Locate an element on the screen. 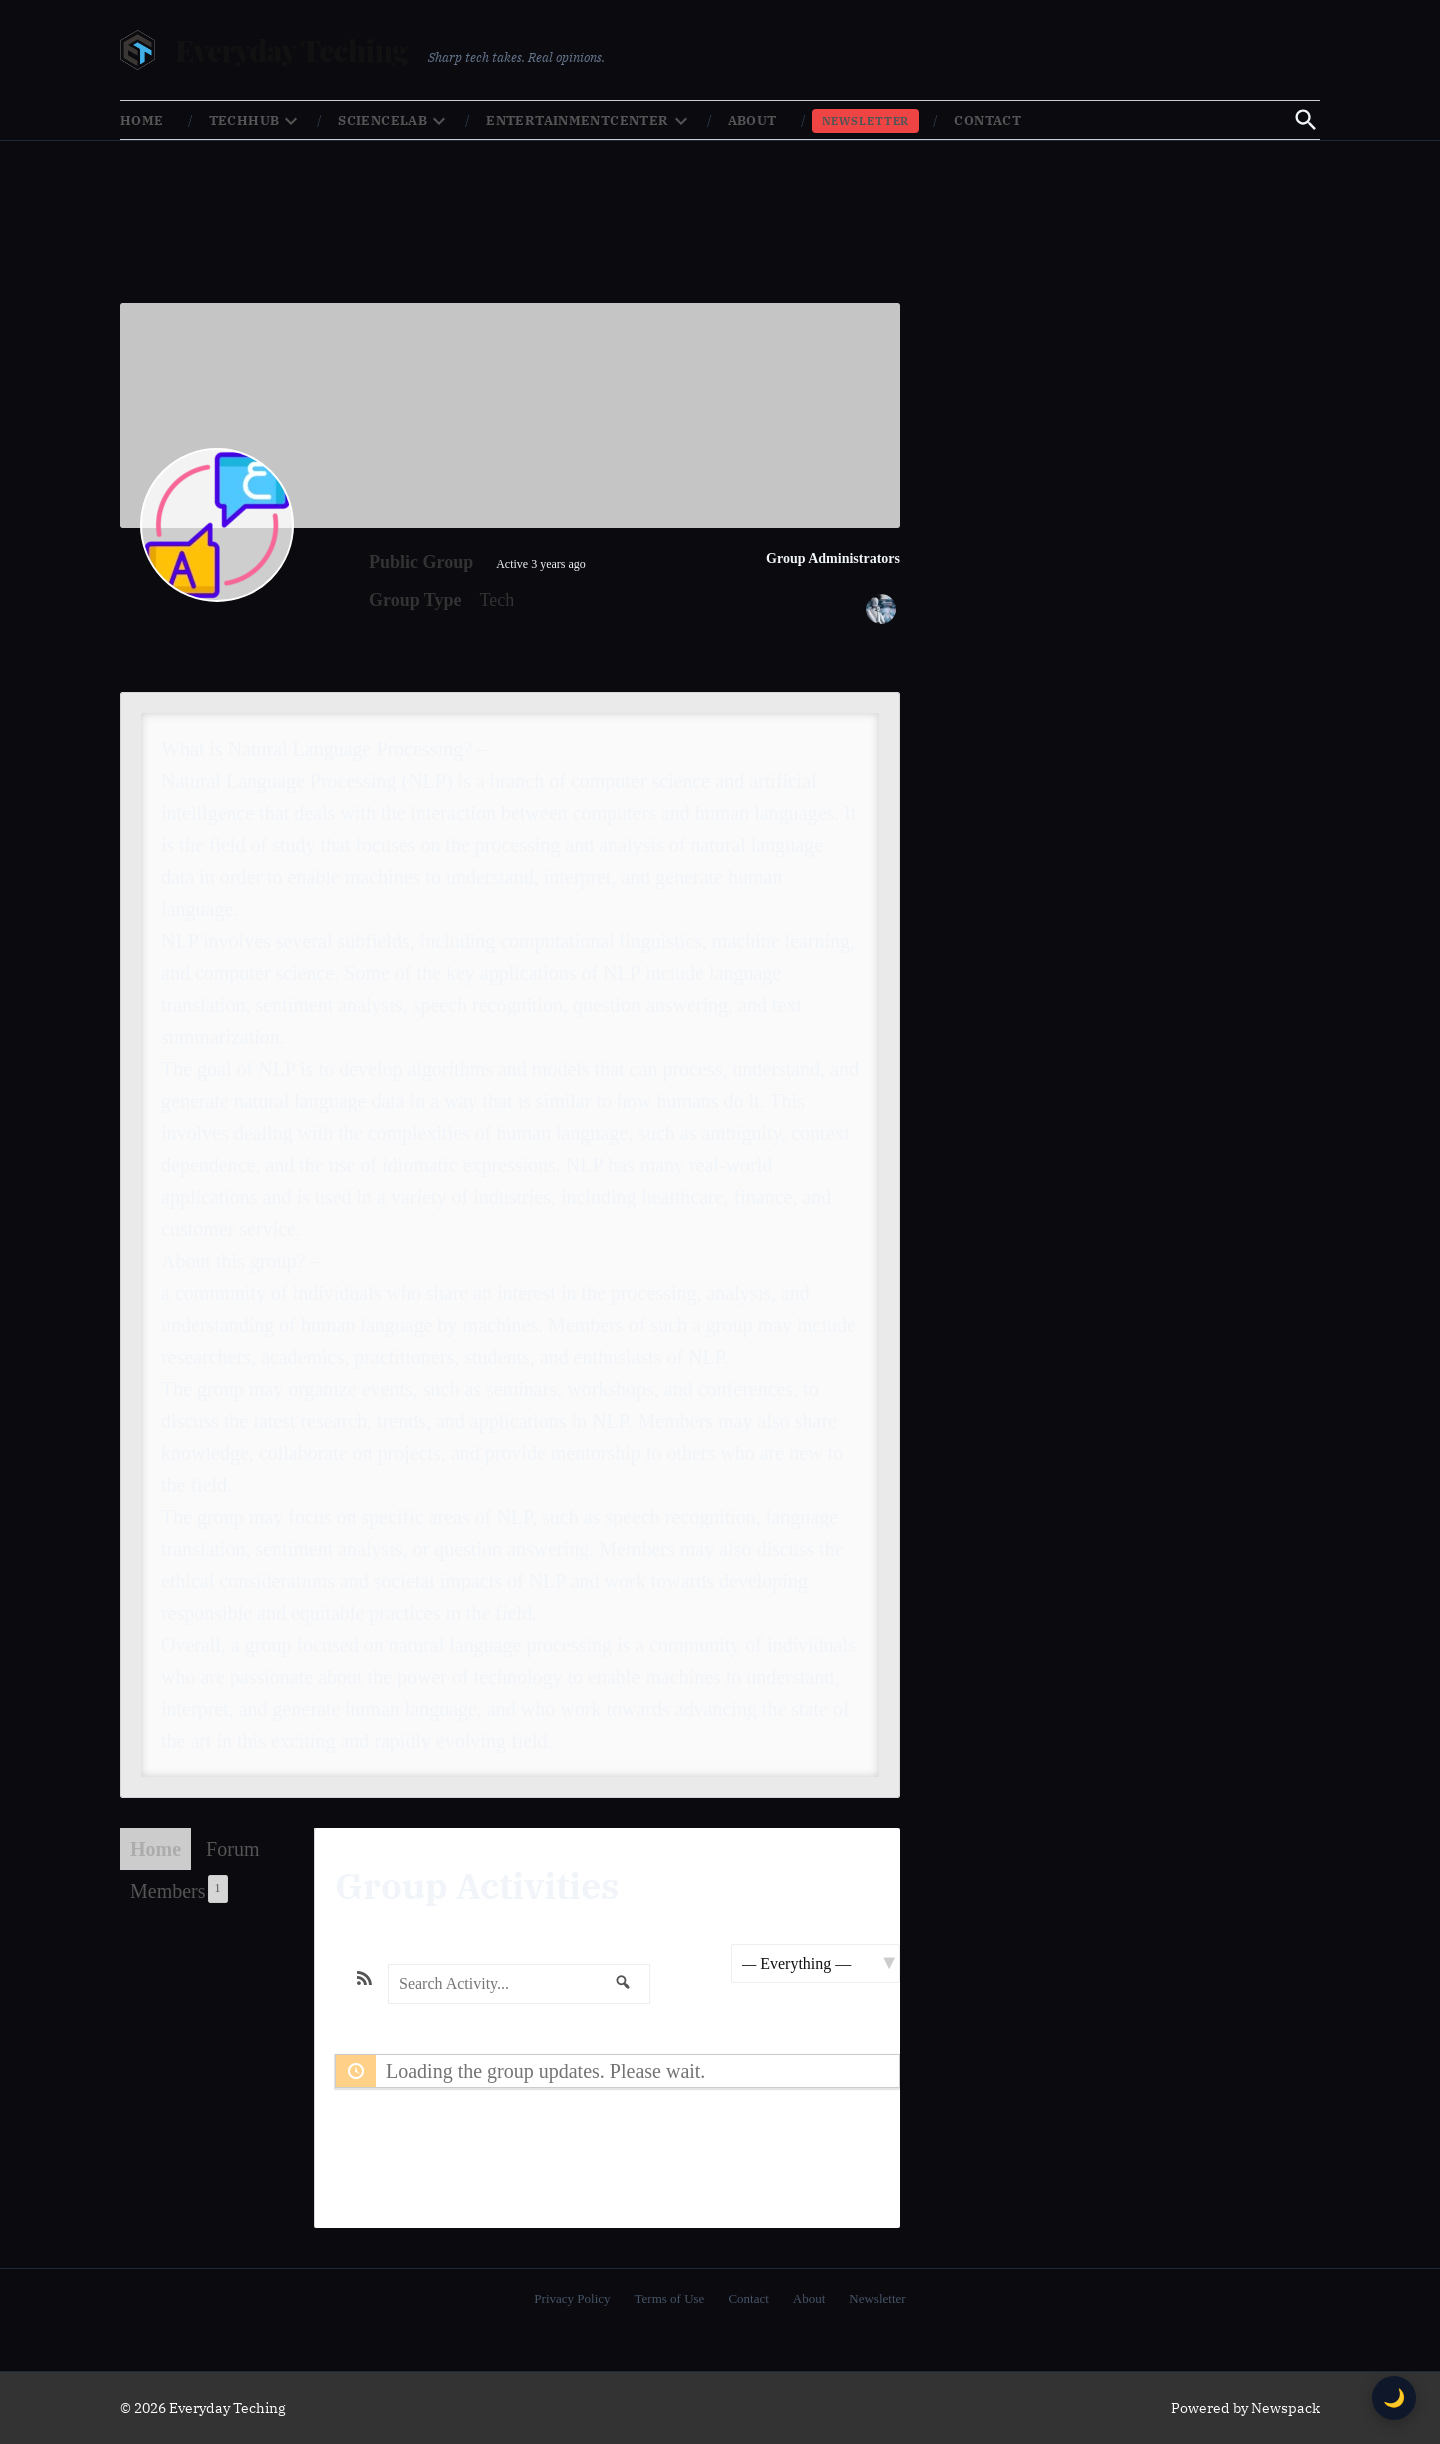 The image size is (1440, 2444). Terms of Use is located at coordinates (670, 2298).